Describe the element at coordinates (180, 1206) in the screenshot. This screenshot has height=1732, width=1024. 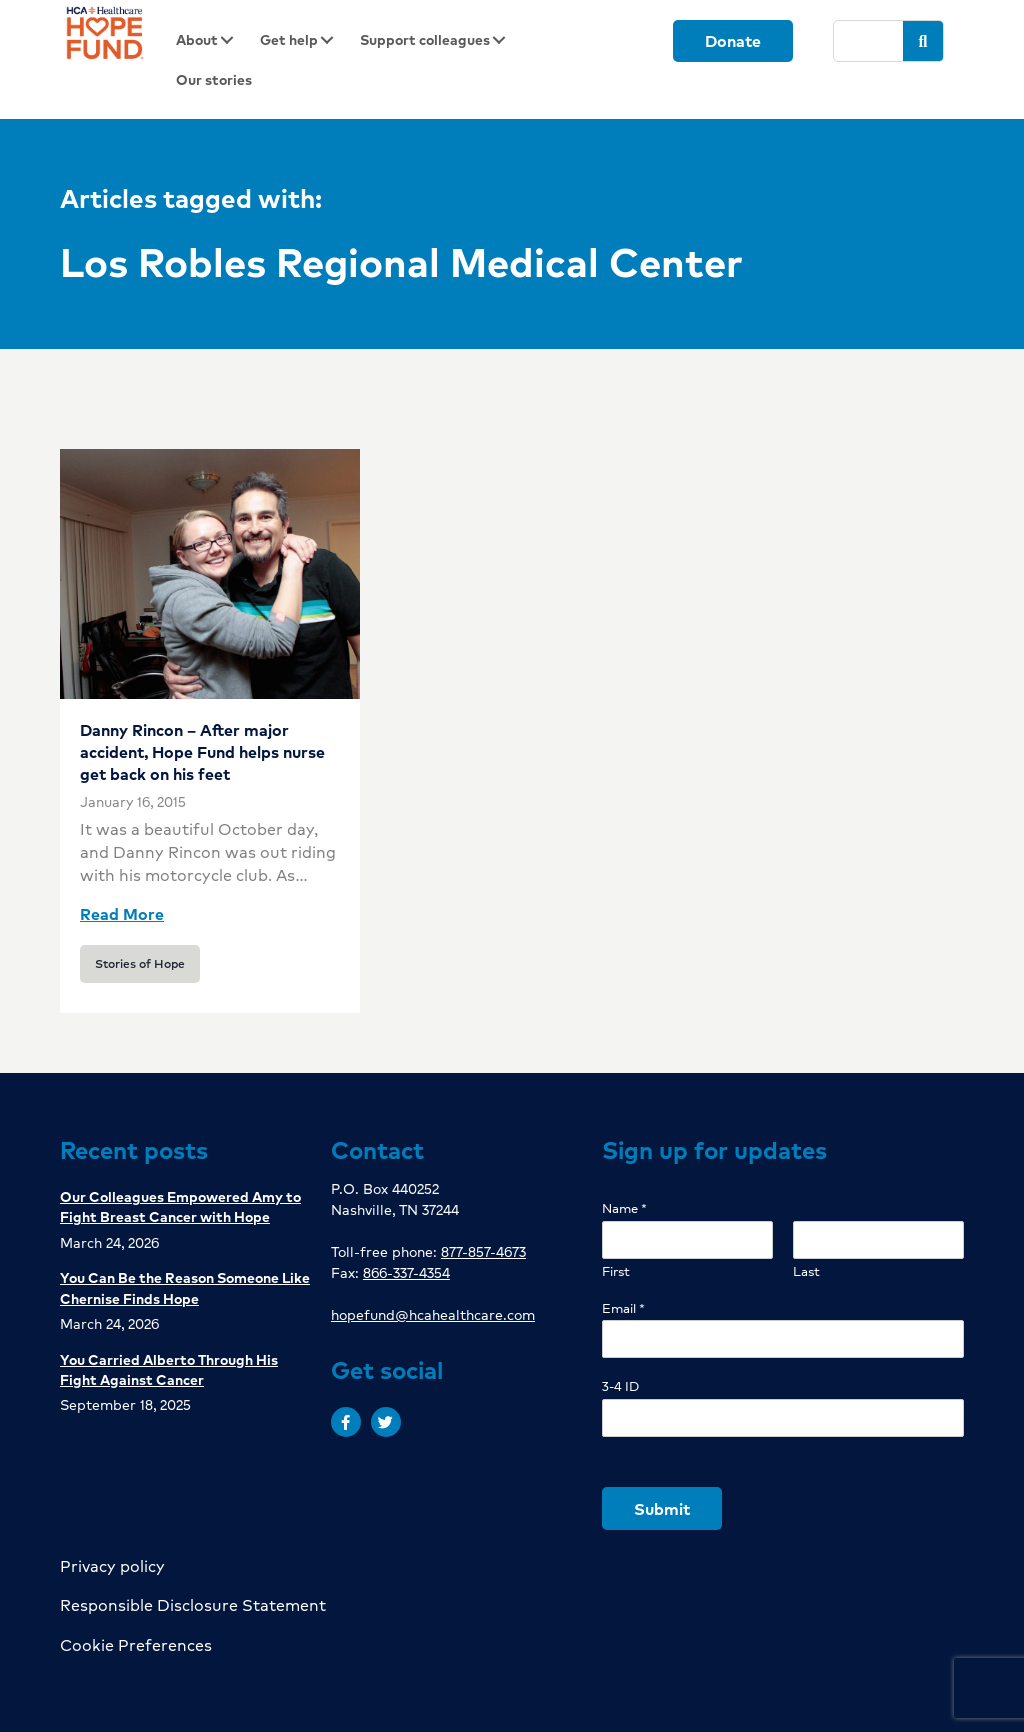
I see `Our Colleagues Empowered Amy to Fight Breast Cancer with Hope` at that location.